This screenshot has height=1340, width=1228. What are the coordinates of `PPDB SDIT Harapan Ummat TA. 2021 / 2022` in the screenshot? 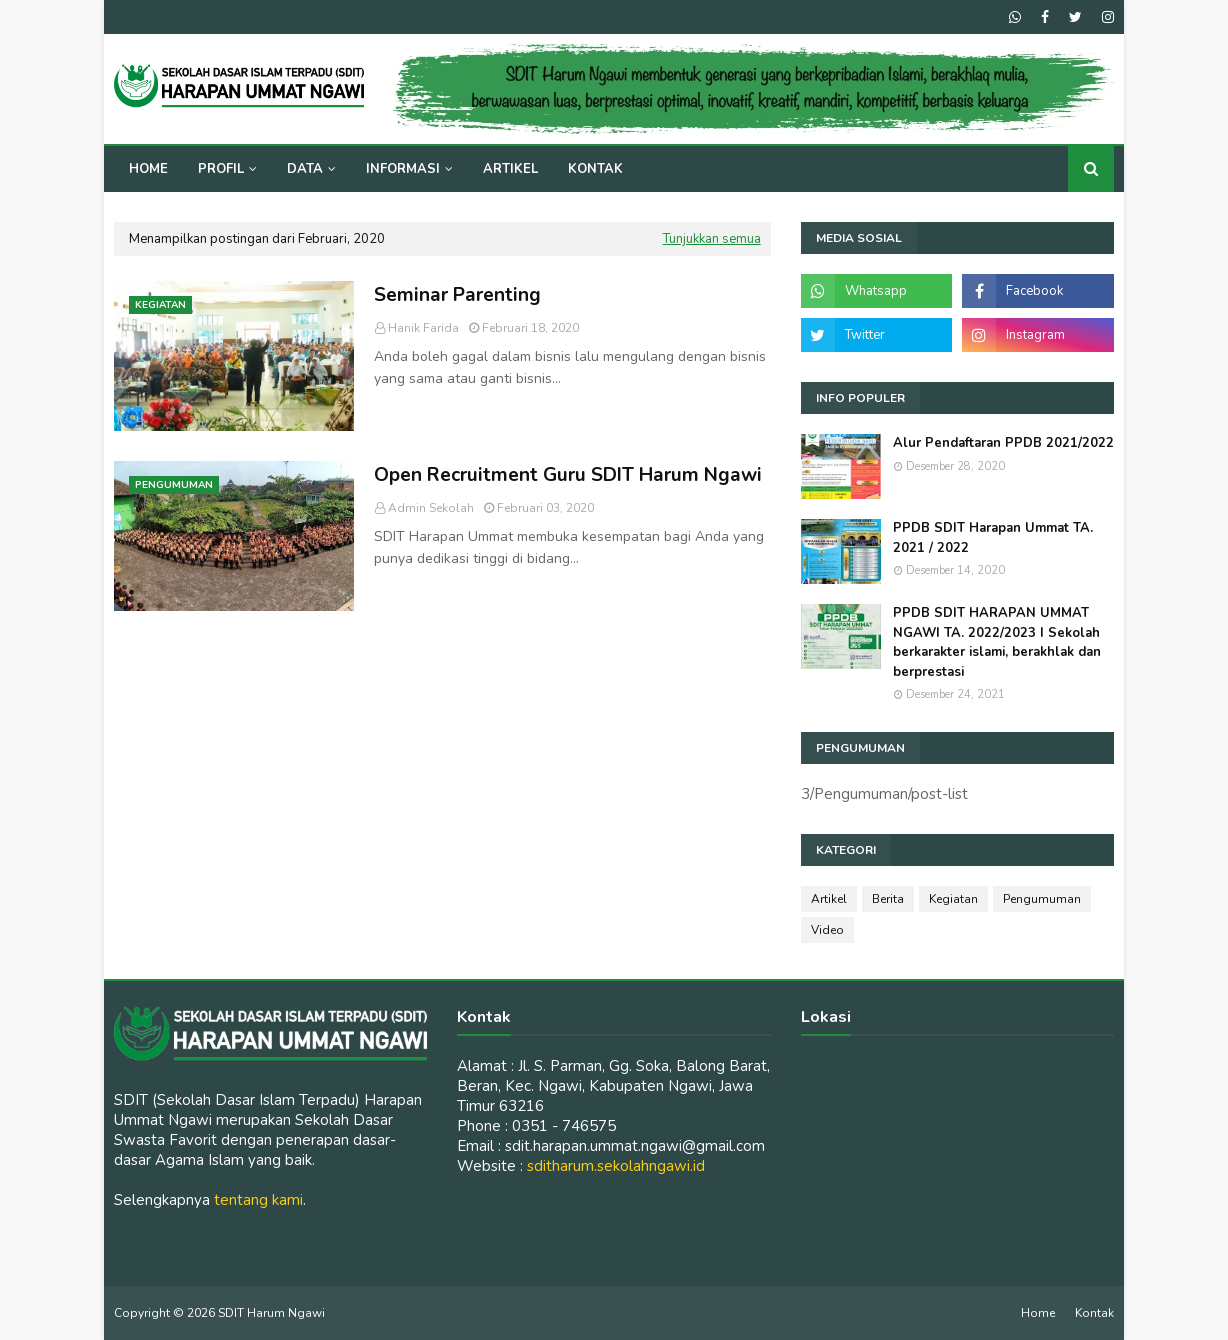 It's located at (993, 538).